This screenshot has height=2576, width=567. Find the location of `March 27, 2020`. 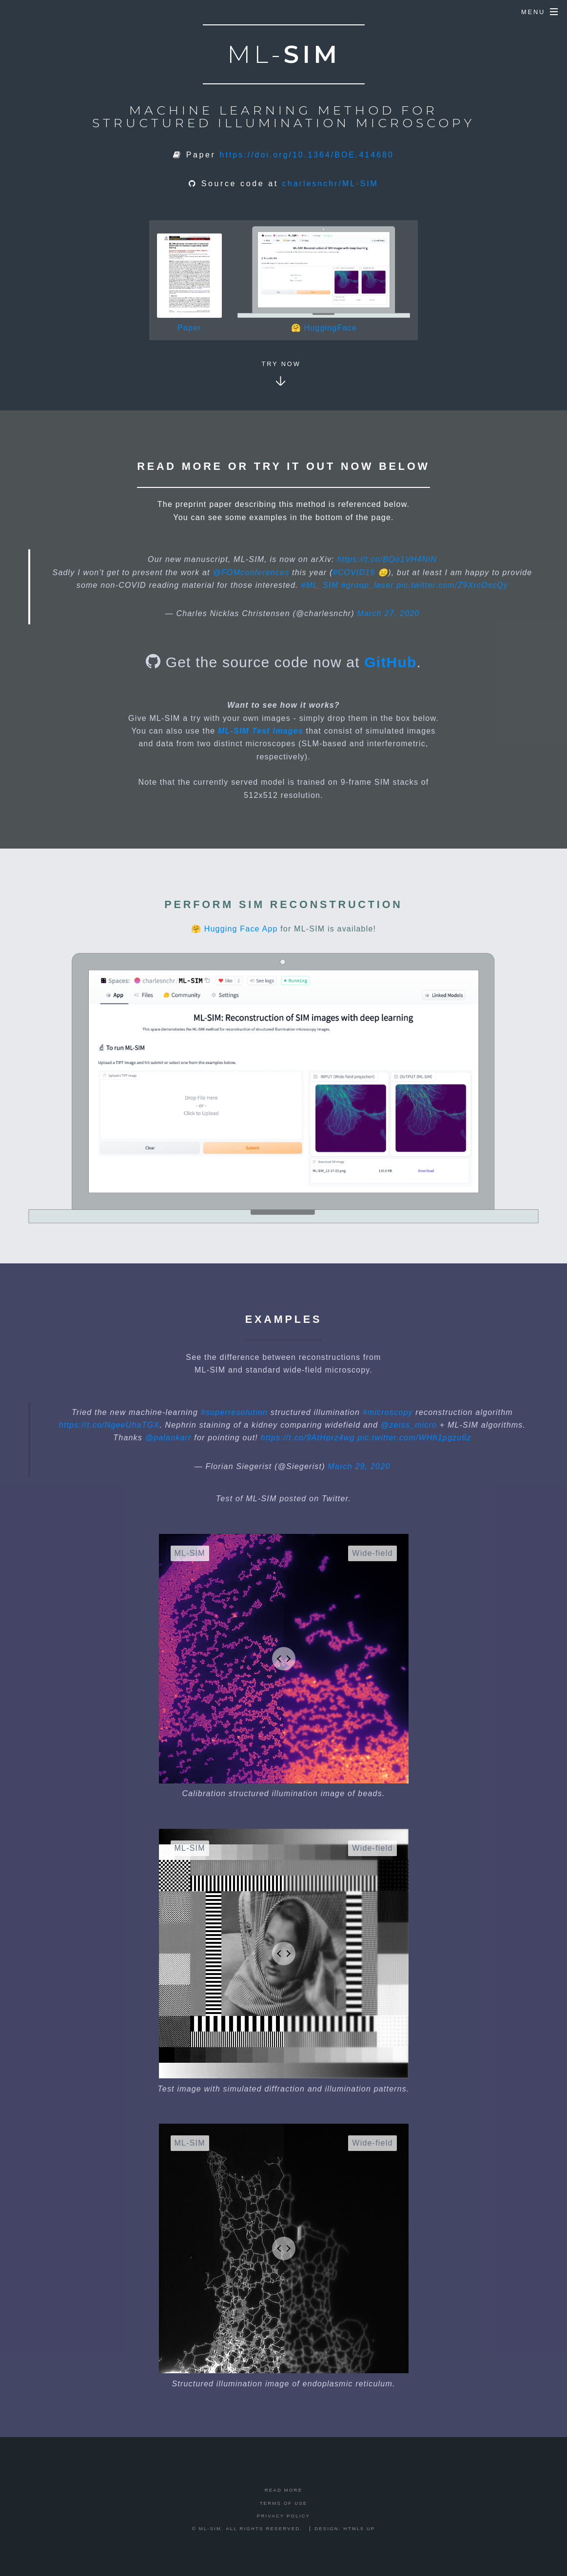

March 27, 2020 is located at coordinates (388, 613).